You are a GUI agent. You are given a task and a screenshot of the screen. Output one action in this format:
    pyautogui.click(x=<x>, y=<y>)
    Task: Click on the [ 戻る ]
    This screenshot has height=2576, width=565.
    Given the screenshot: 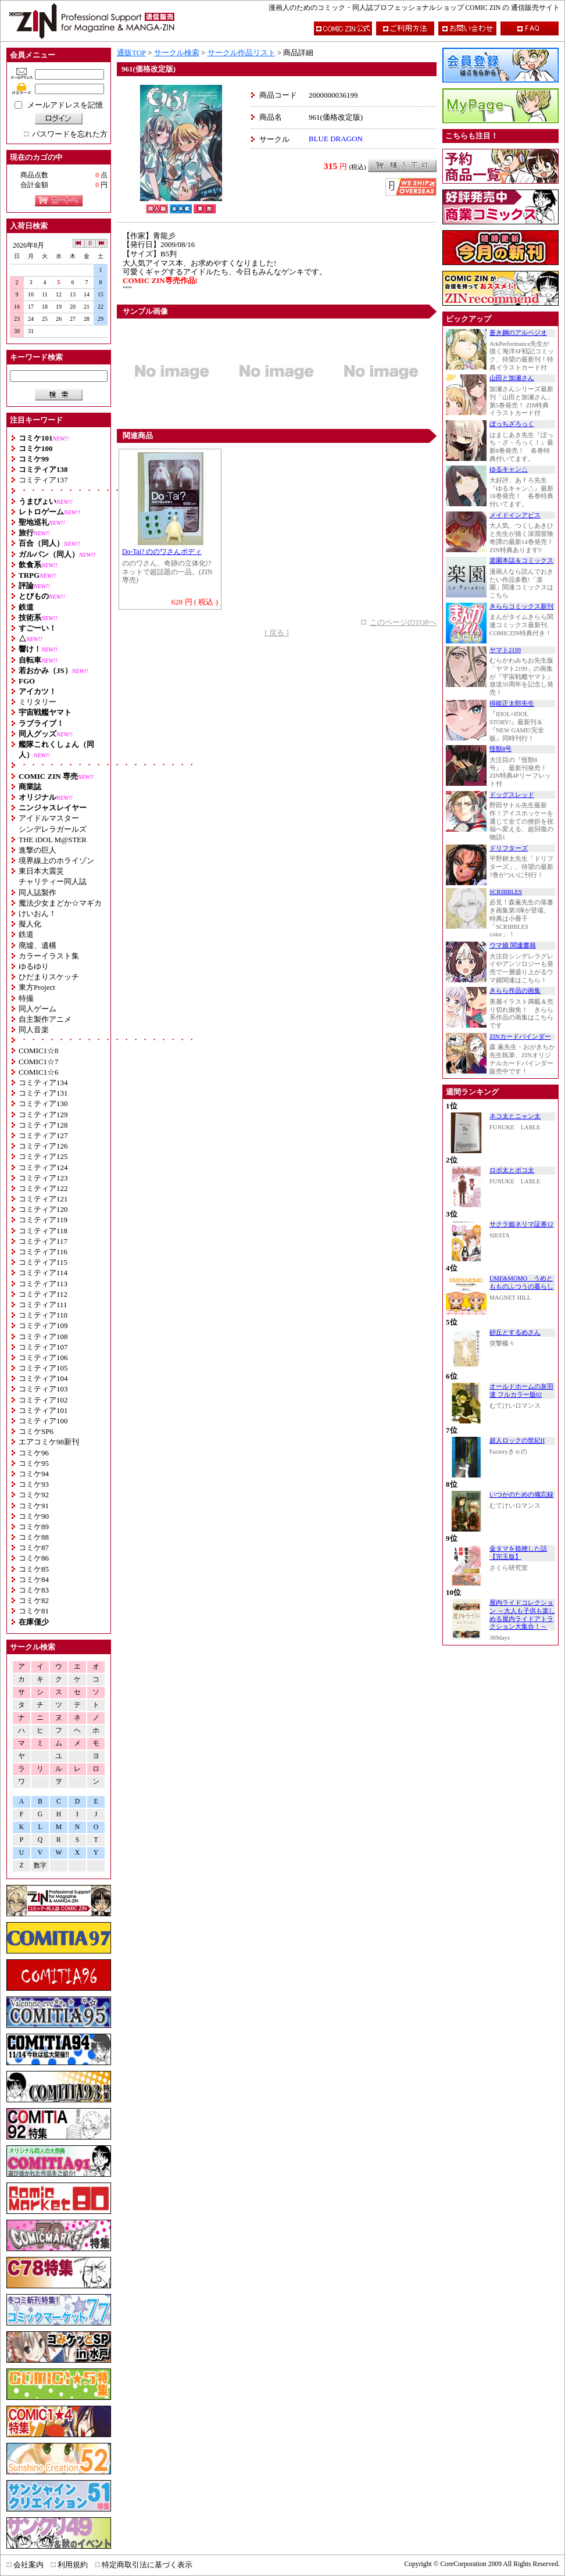 What is the action you would take?
    pyautogui.click(x=276, y=632)
    